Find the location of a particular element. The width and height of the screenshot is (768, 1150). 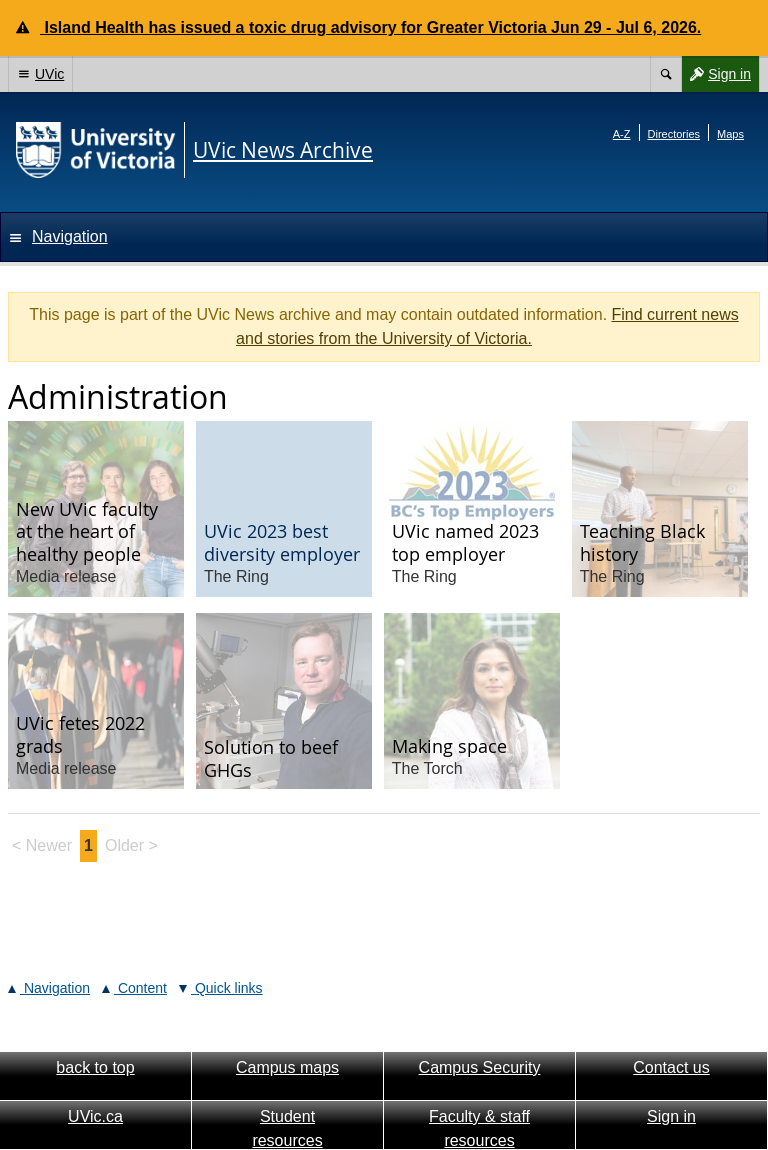

A-Z is located at coordinates (622, 134).